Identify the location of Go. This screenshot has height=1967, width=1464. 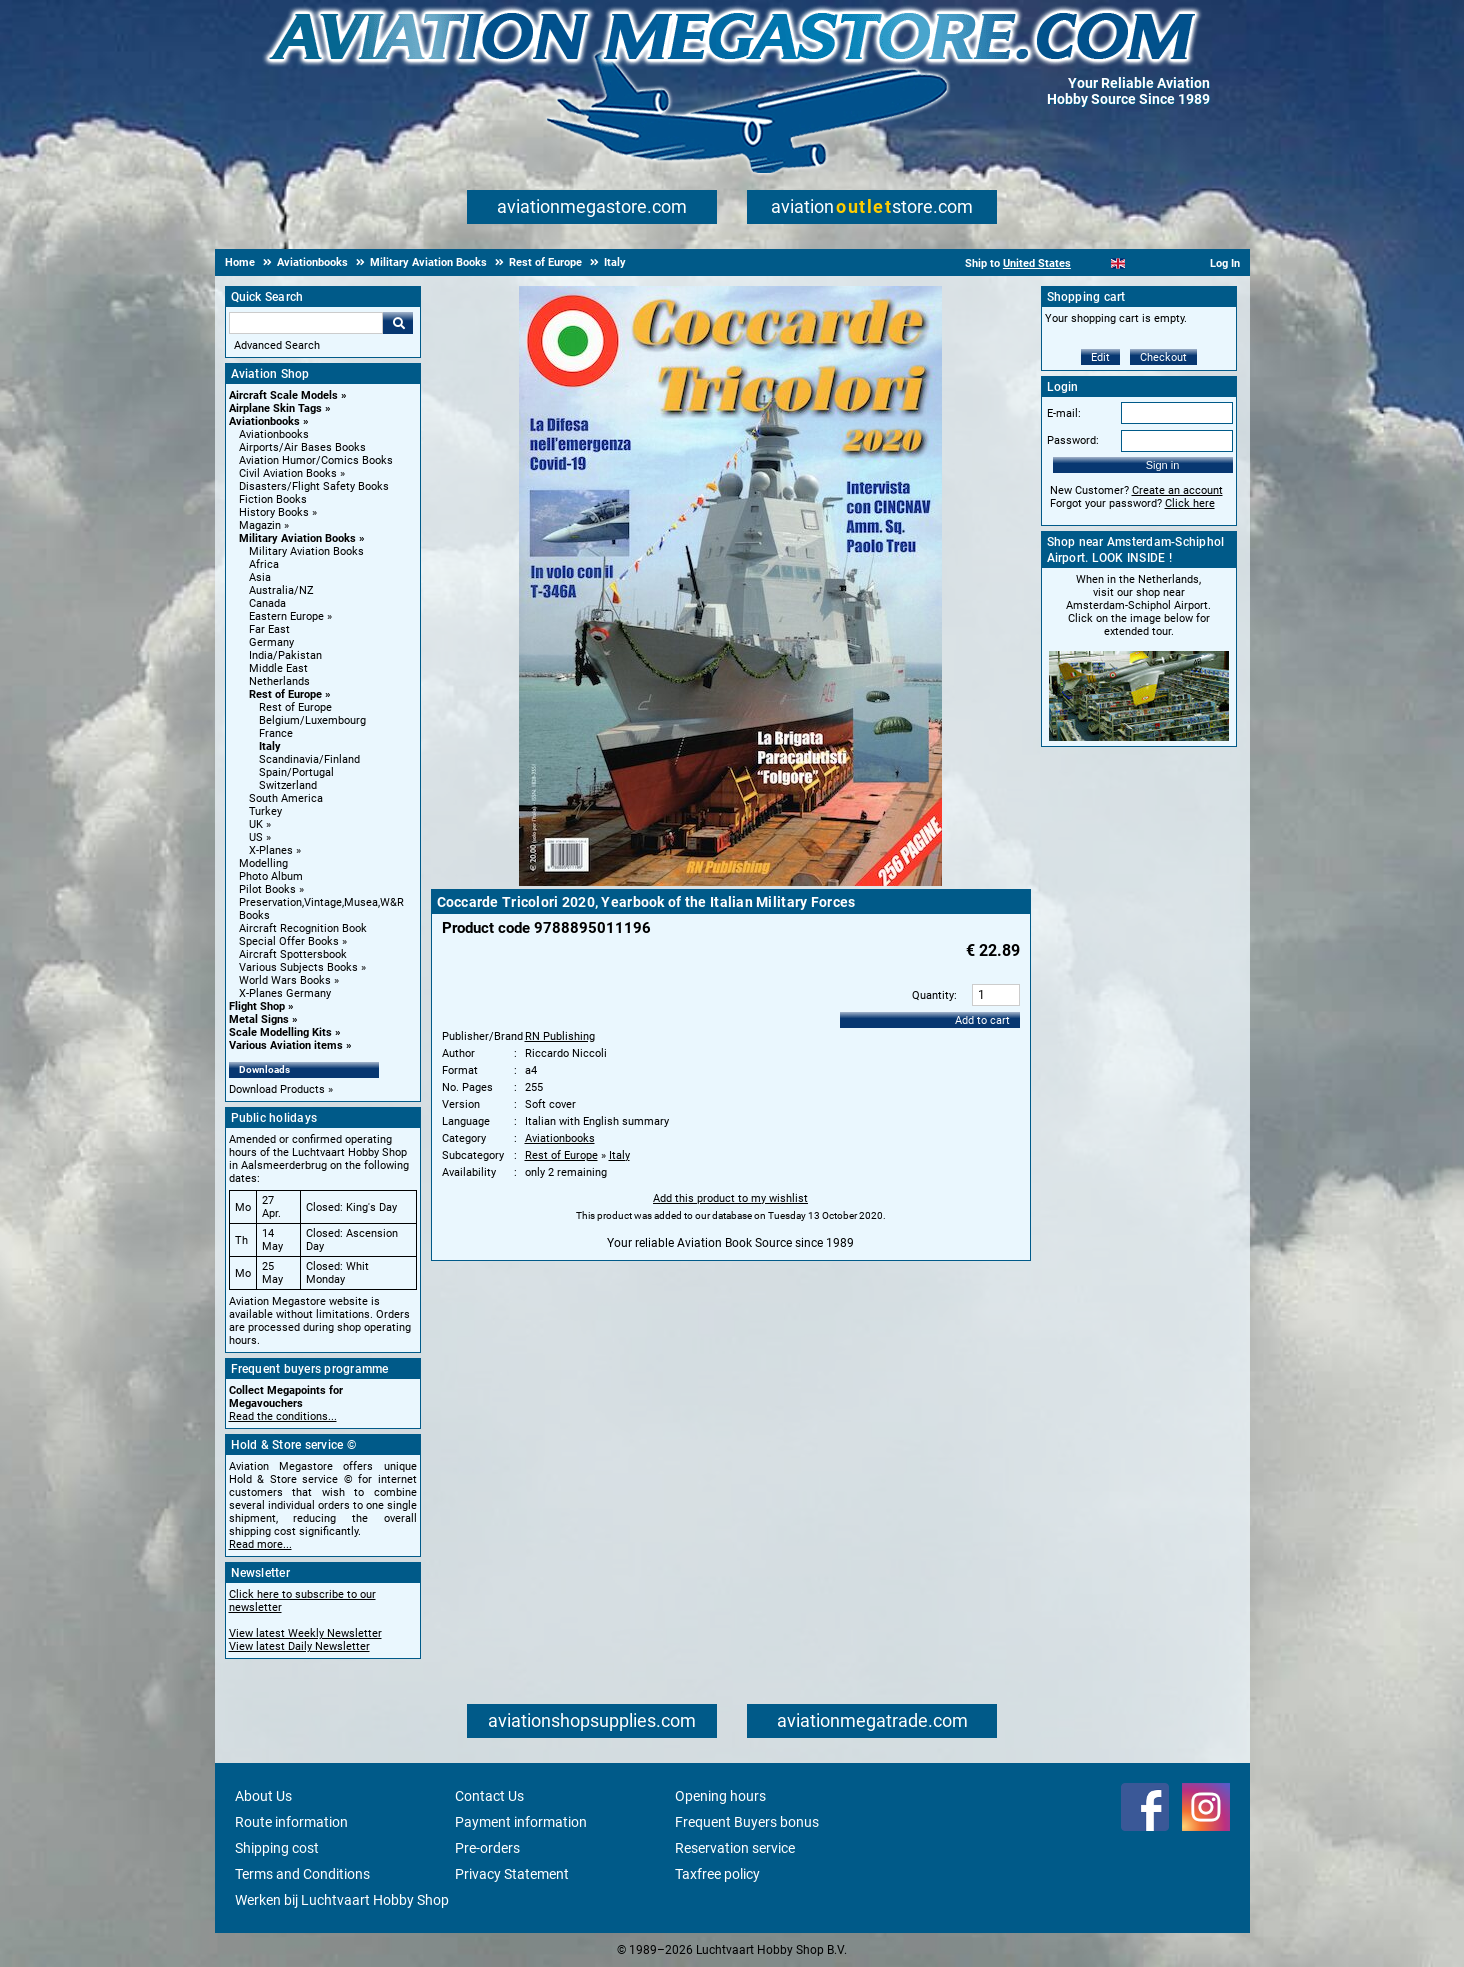
(398, 323).